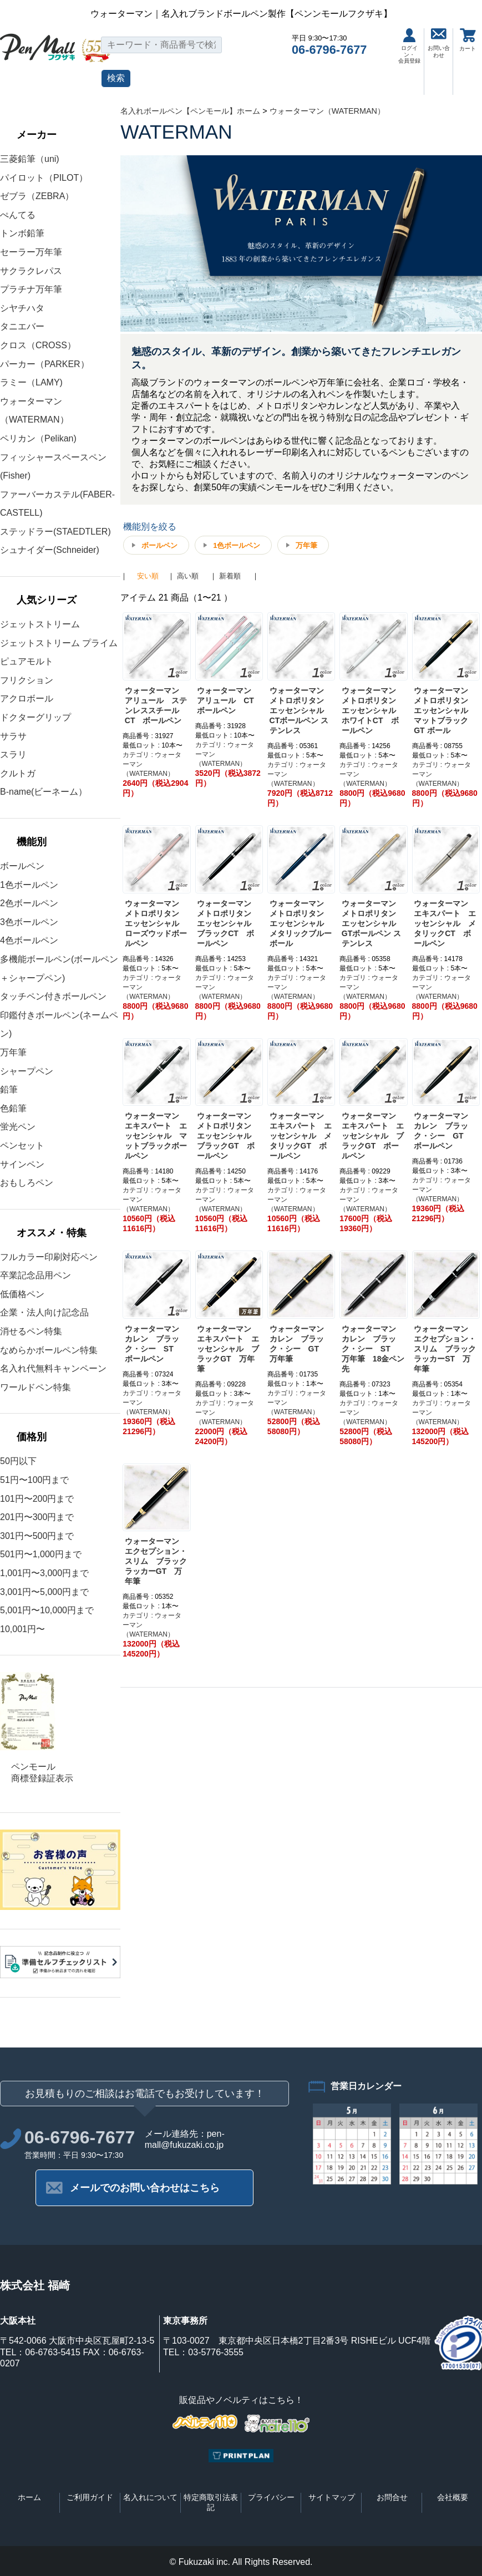 Image resolution: width=482 pixels, height=2576 pixels. What do you see at coordinates (22, 866) in the screenshot?
I see `ボールペン` at bounding box center [22, 866].